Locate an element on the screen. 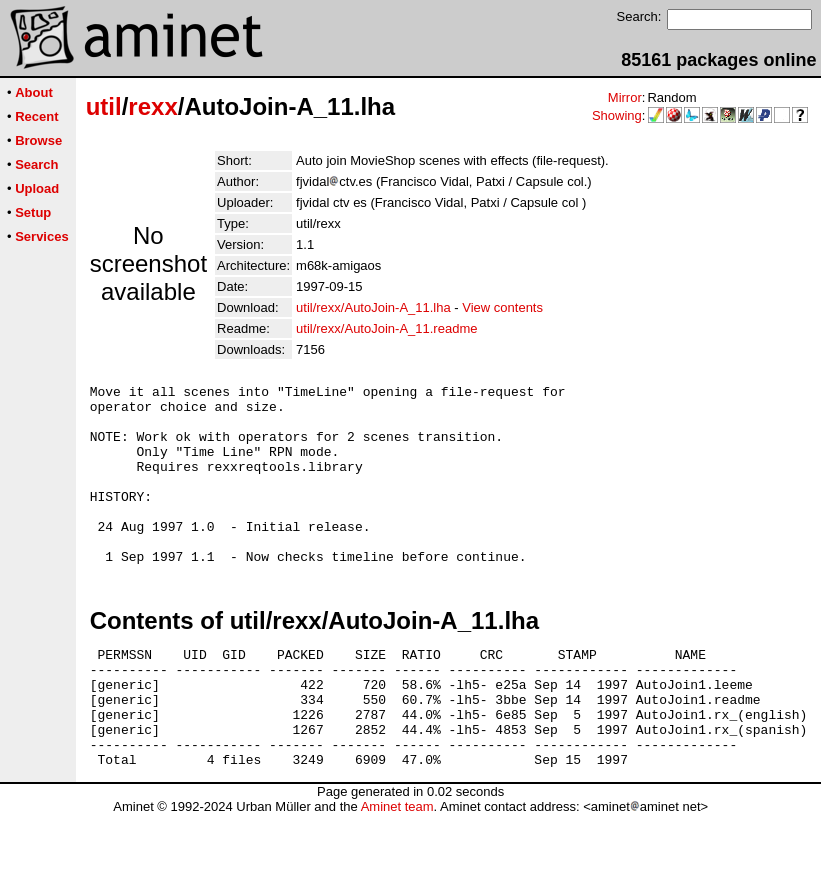 This screenshot has width=821, height=874. Aminet team is located at coordinates (397, 866).